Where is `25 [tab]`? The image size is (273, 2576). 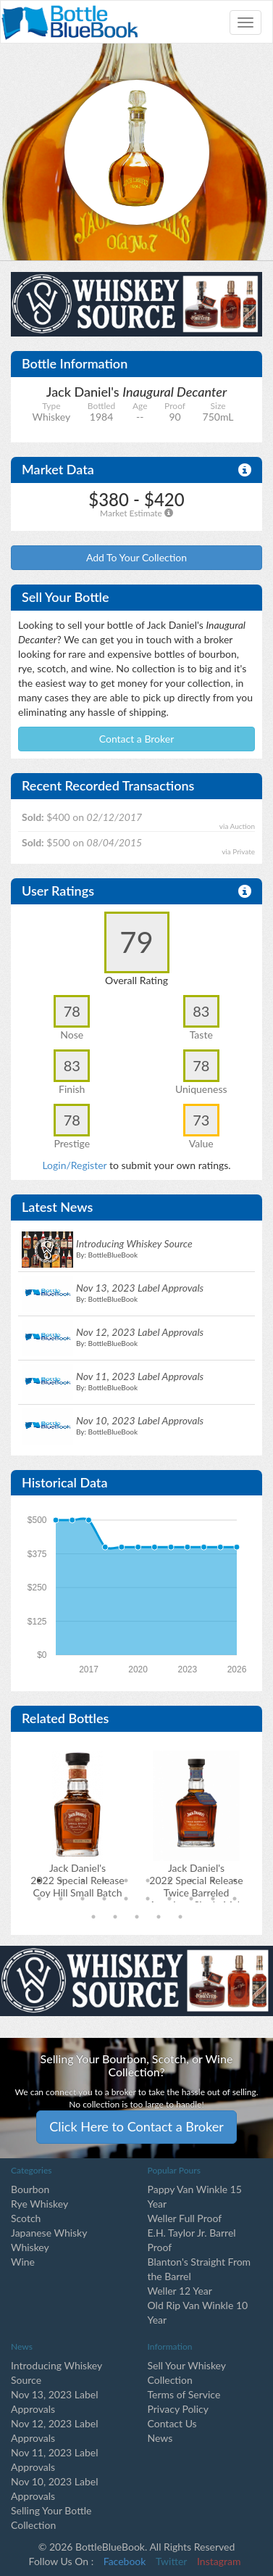 25 [tab] is located at coordinates (180, 1917).